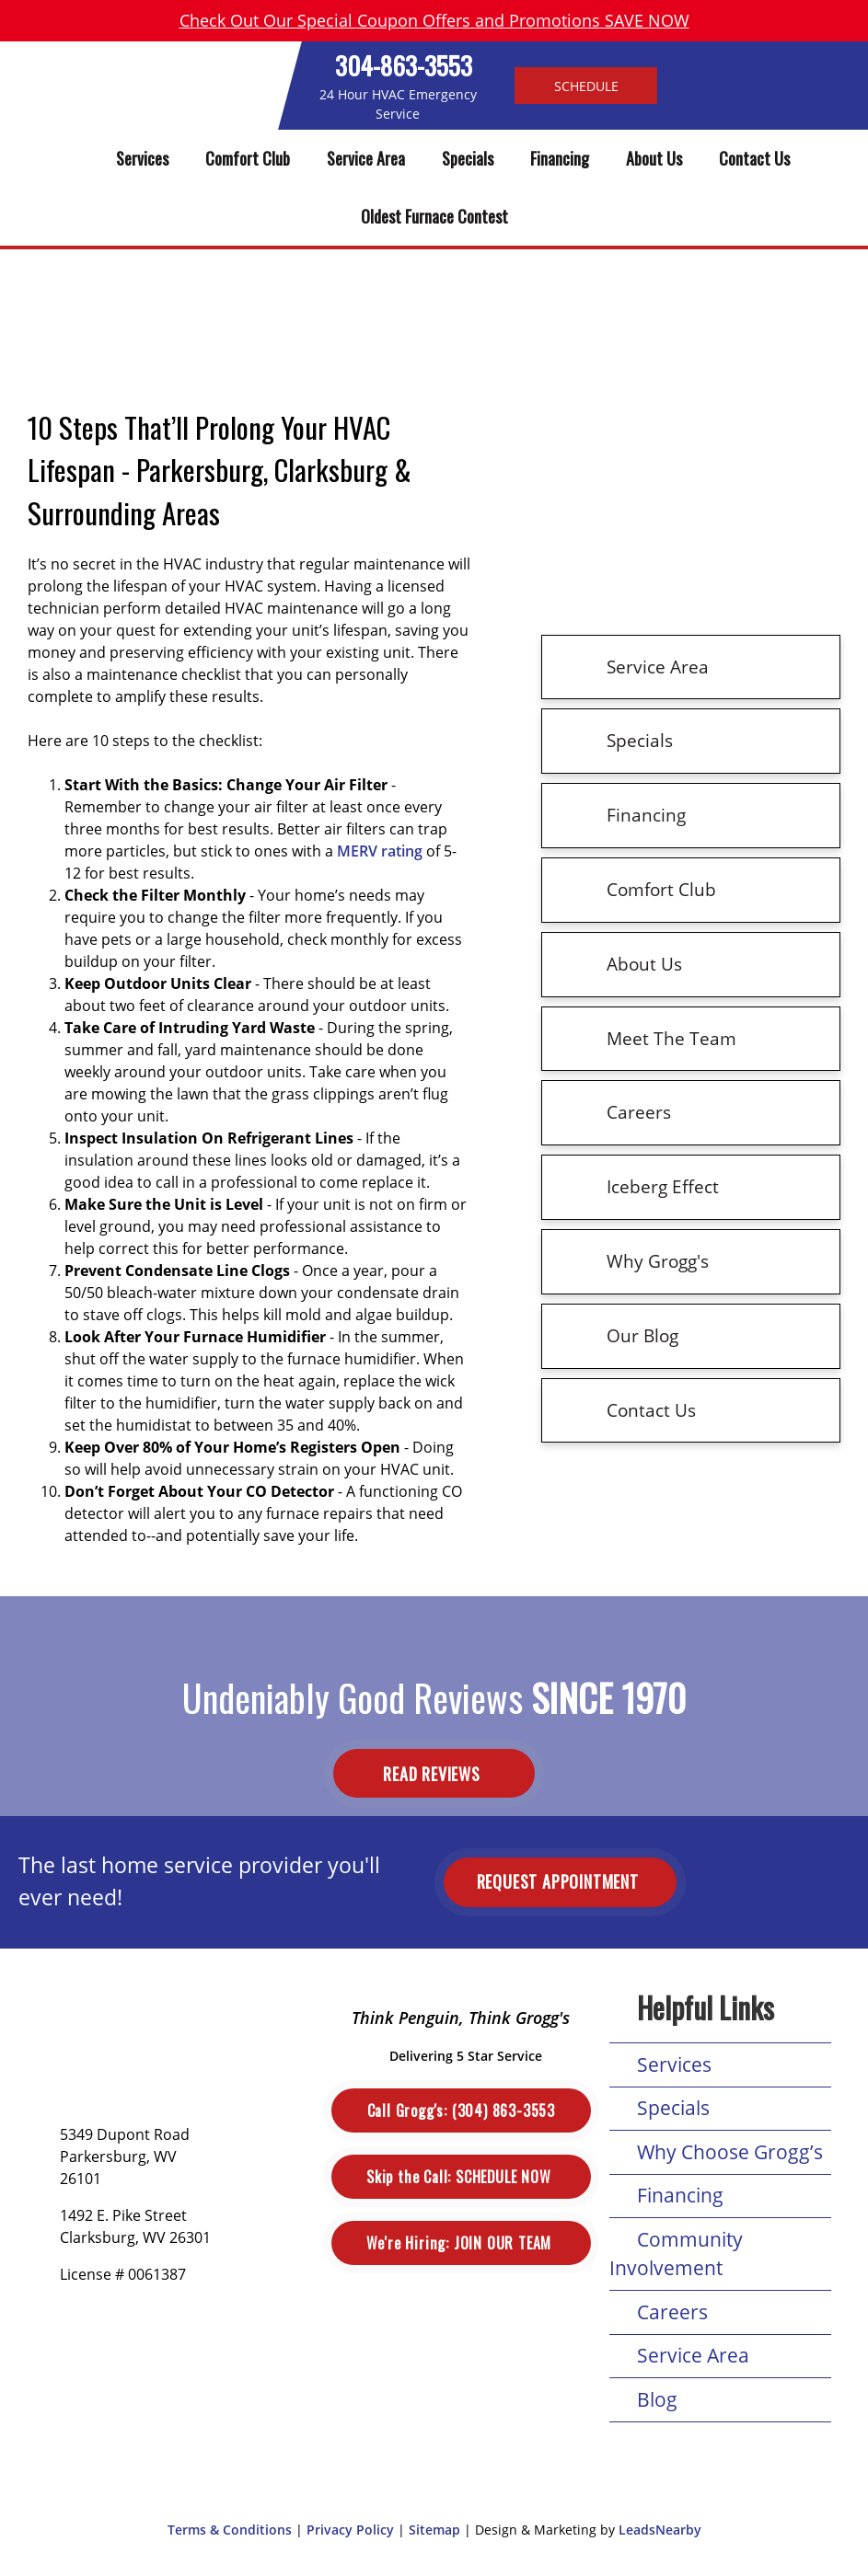  I want to click on Schedule, so click(586, 85).